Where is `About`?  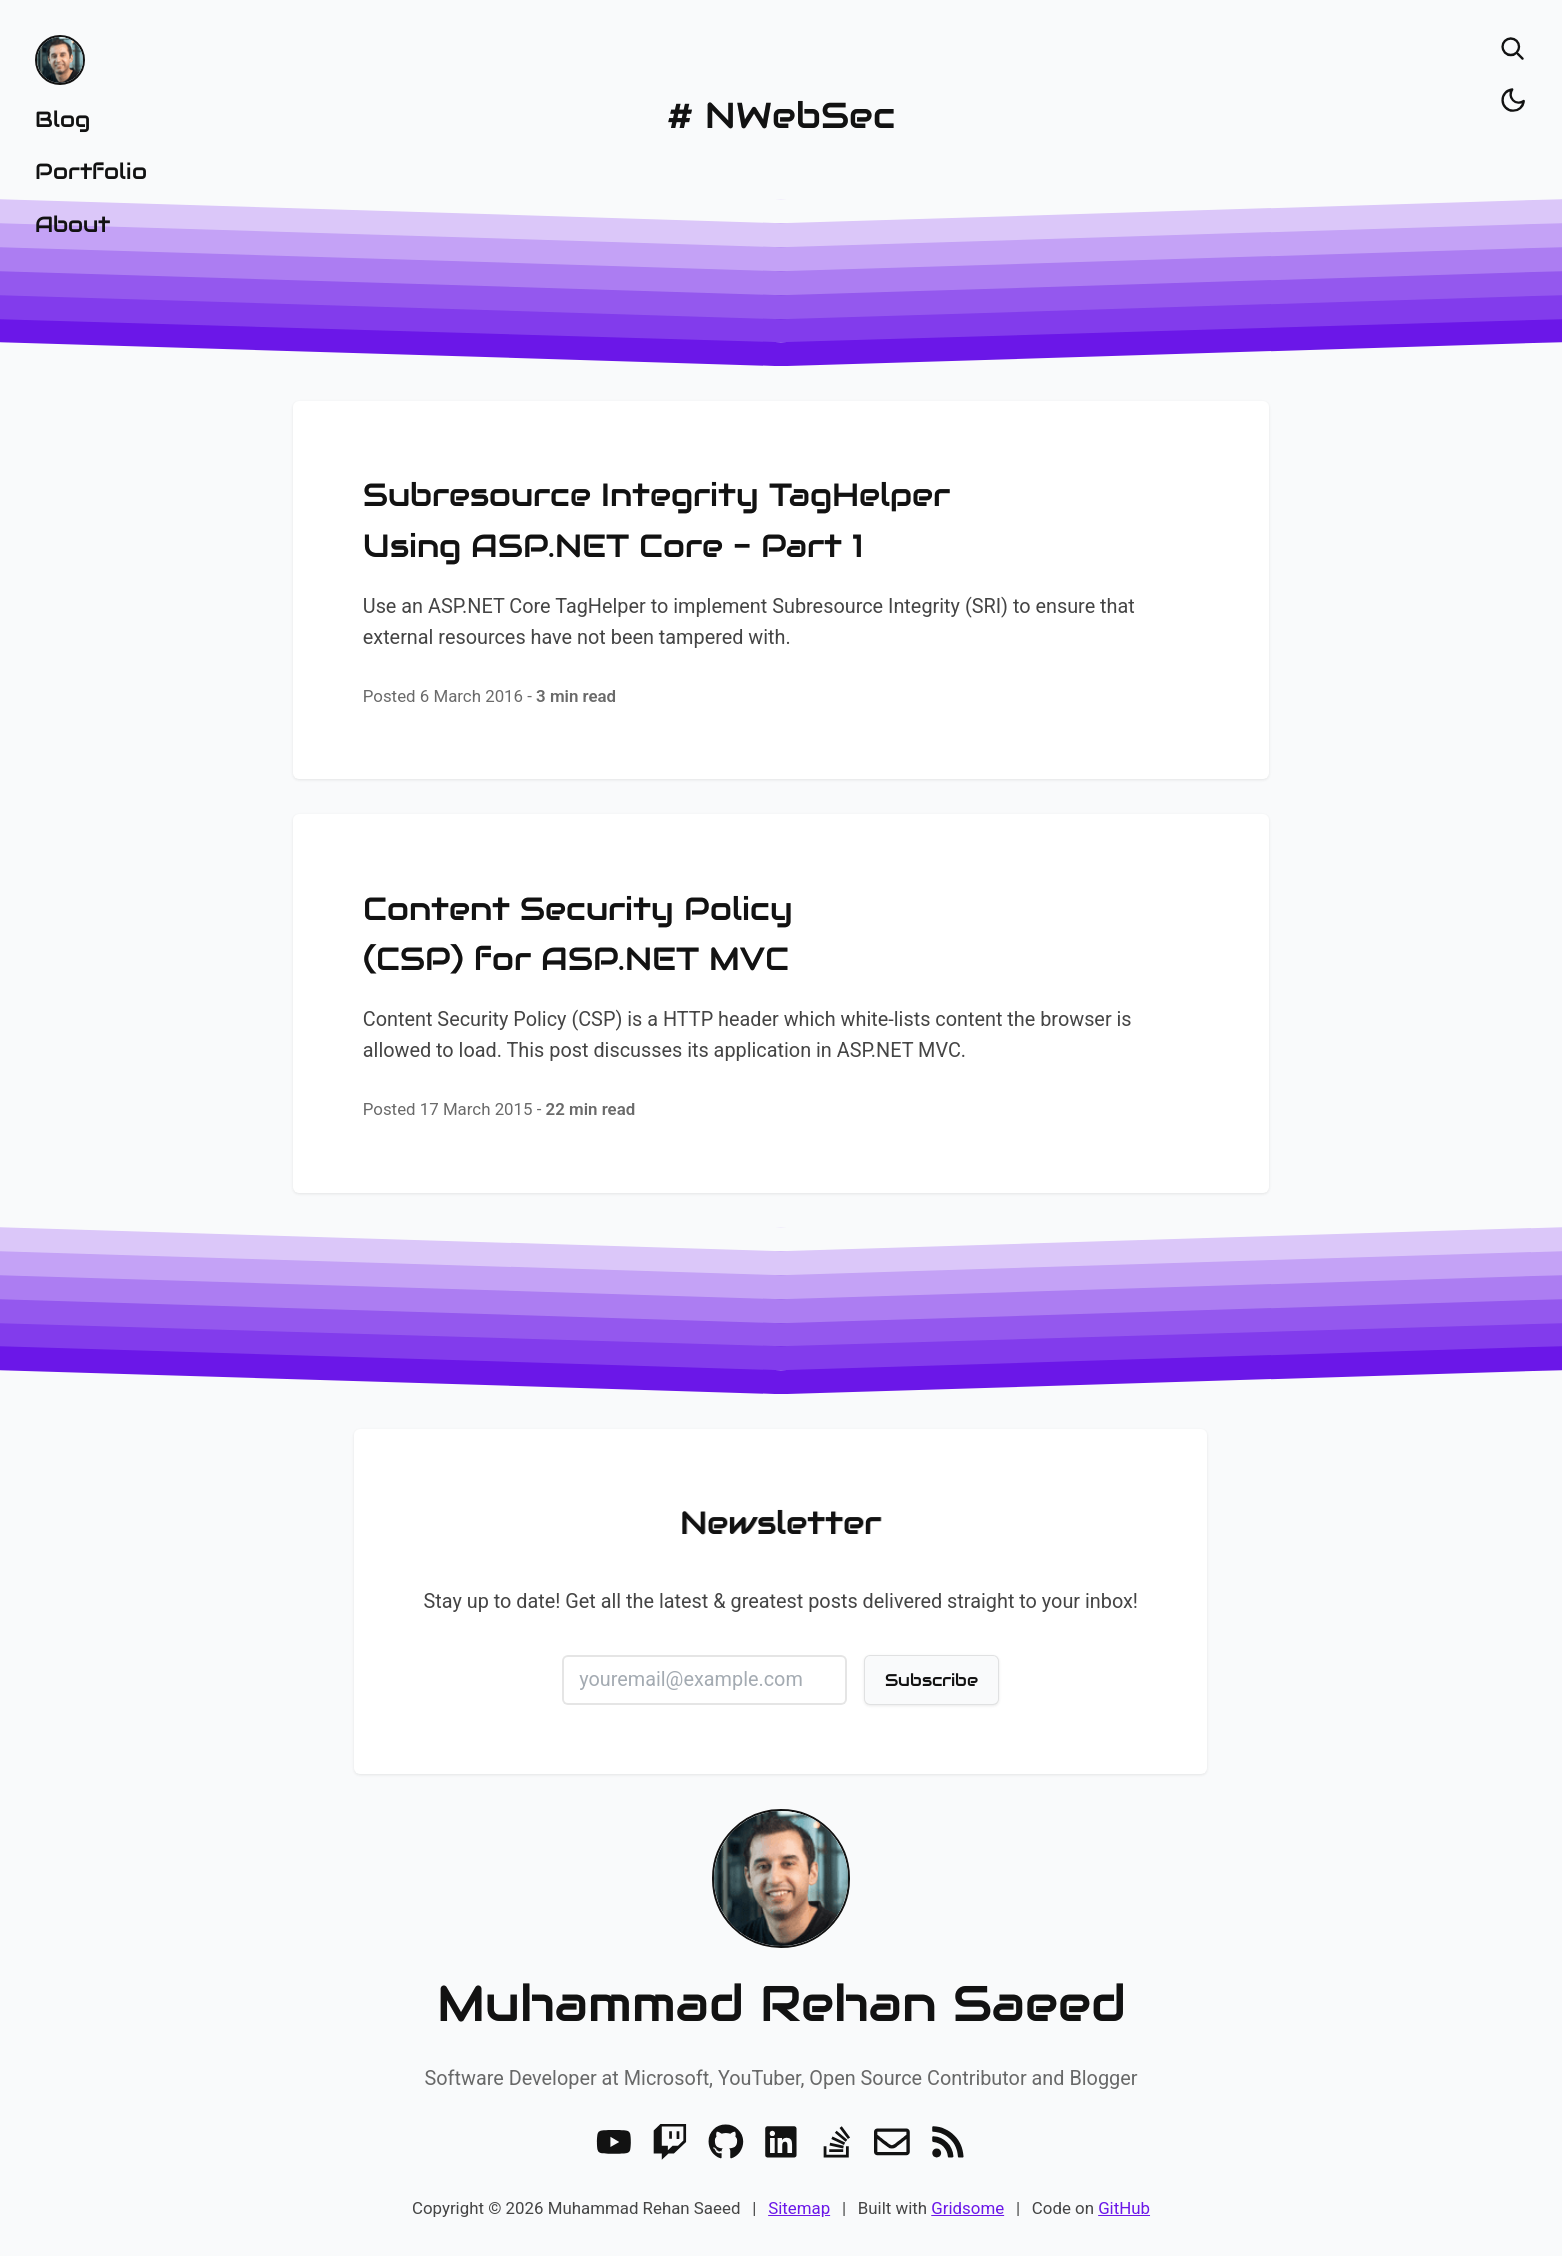 About is located at coordinates (72, 224).